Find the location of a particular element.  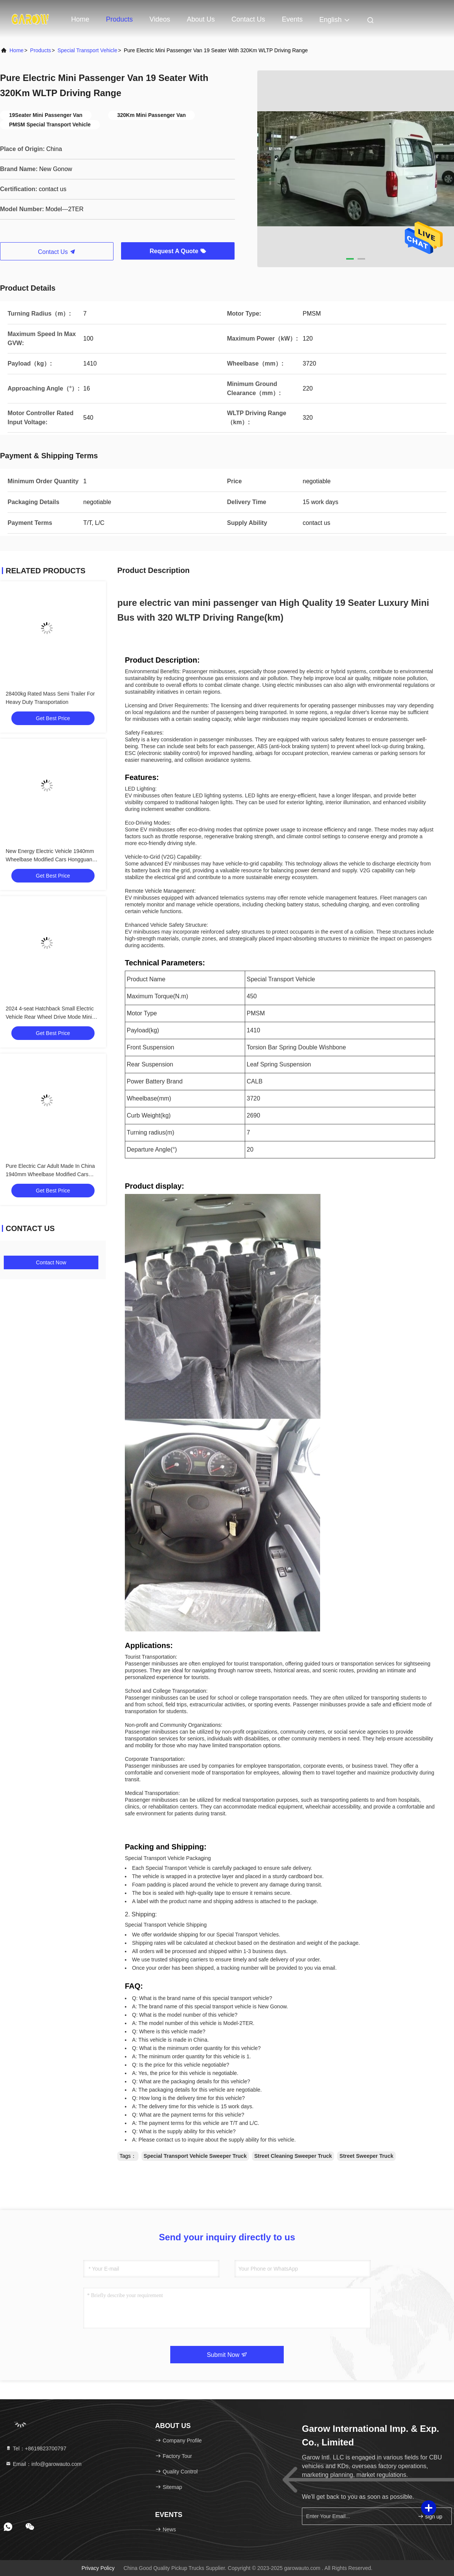

Tel：+8619823700797 [tel] is located at coordinates (35, 2448).